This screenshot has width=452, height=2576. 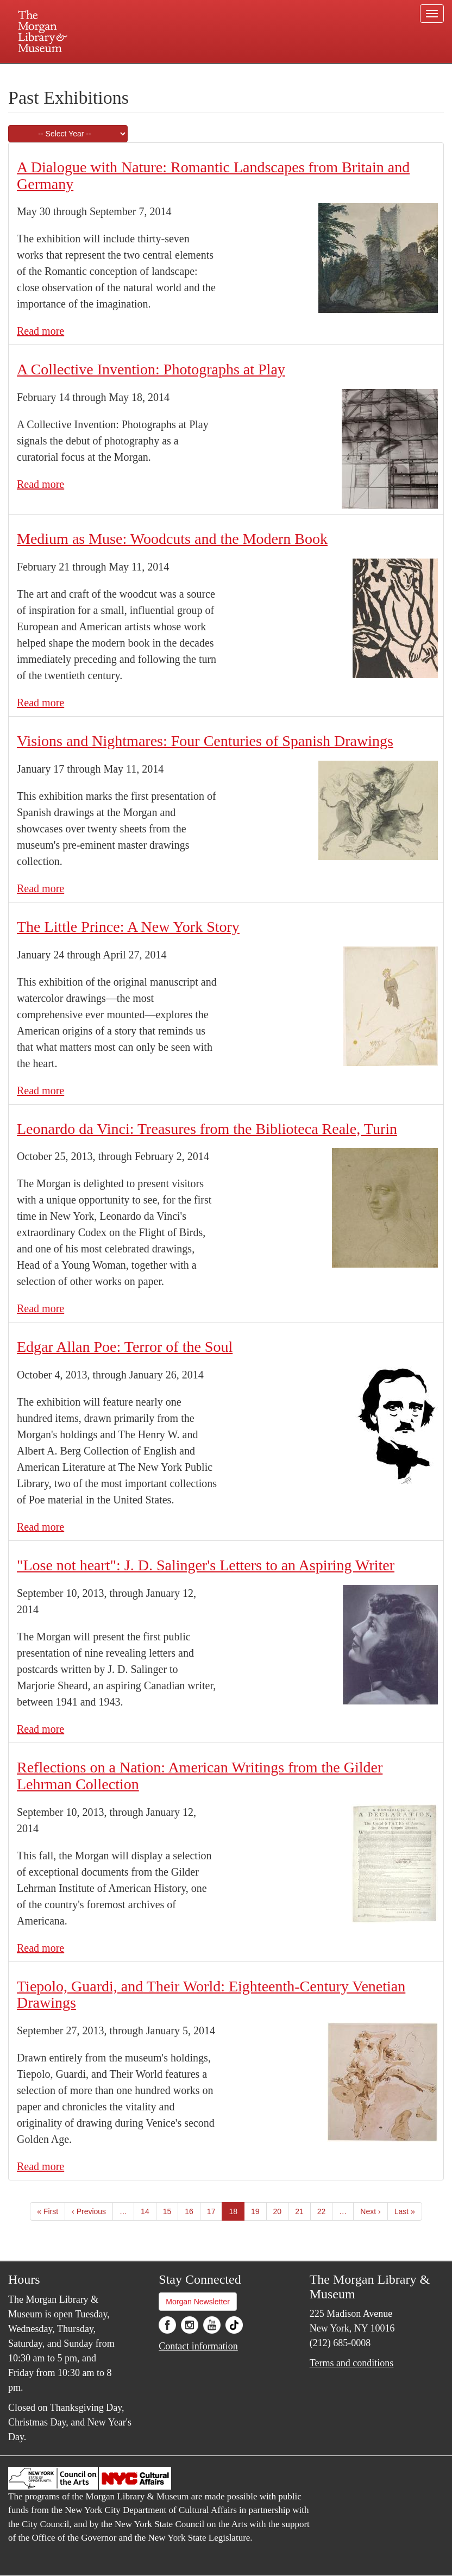 What do you see at coordinates (125, 1346) in the screenshot?
I see `Edgar Allan Poe: Terror of the Soul` at bounding box center [125, 1346].